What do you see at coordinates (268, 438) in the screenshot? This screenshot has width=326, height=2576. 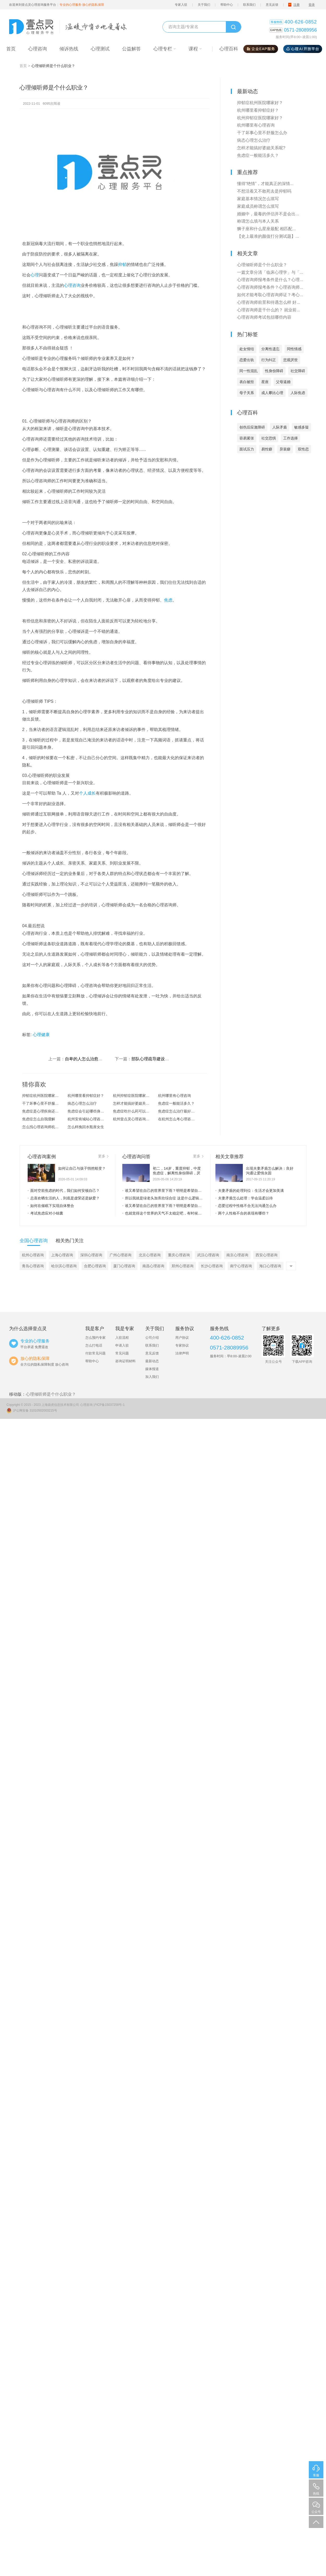 I see `社交恐惧` at bounding box center [268, 438].